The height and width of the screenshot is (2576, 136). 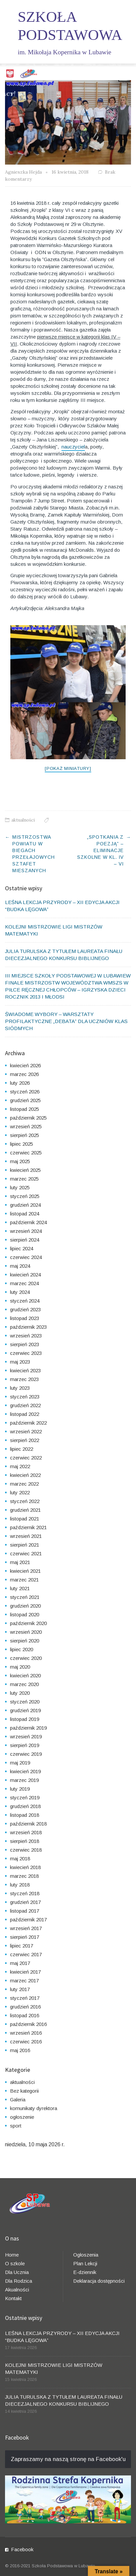 I want to click on aktualności, so click(x=23, y=820).